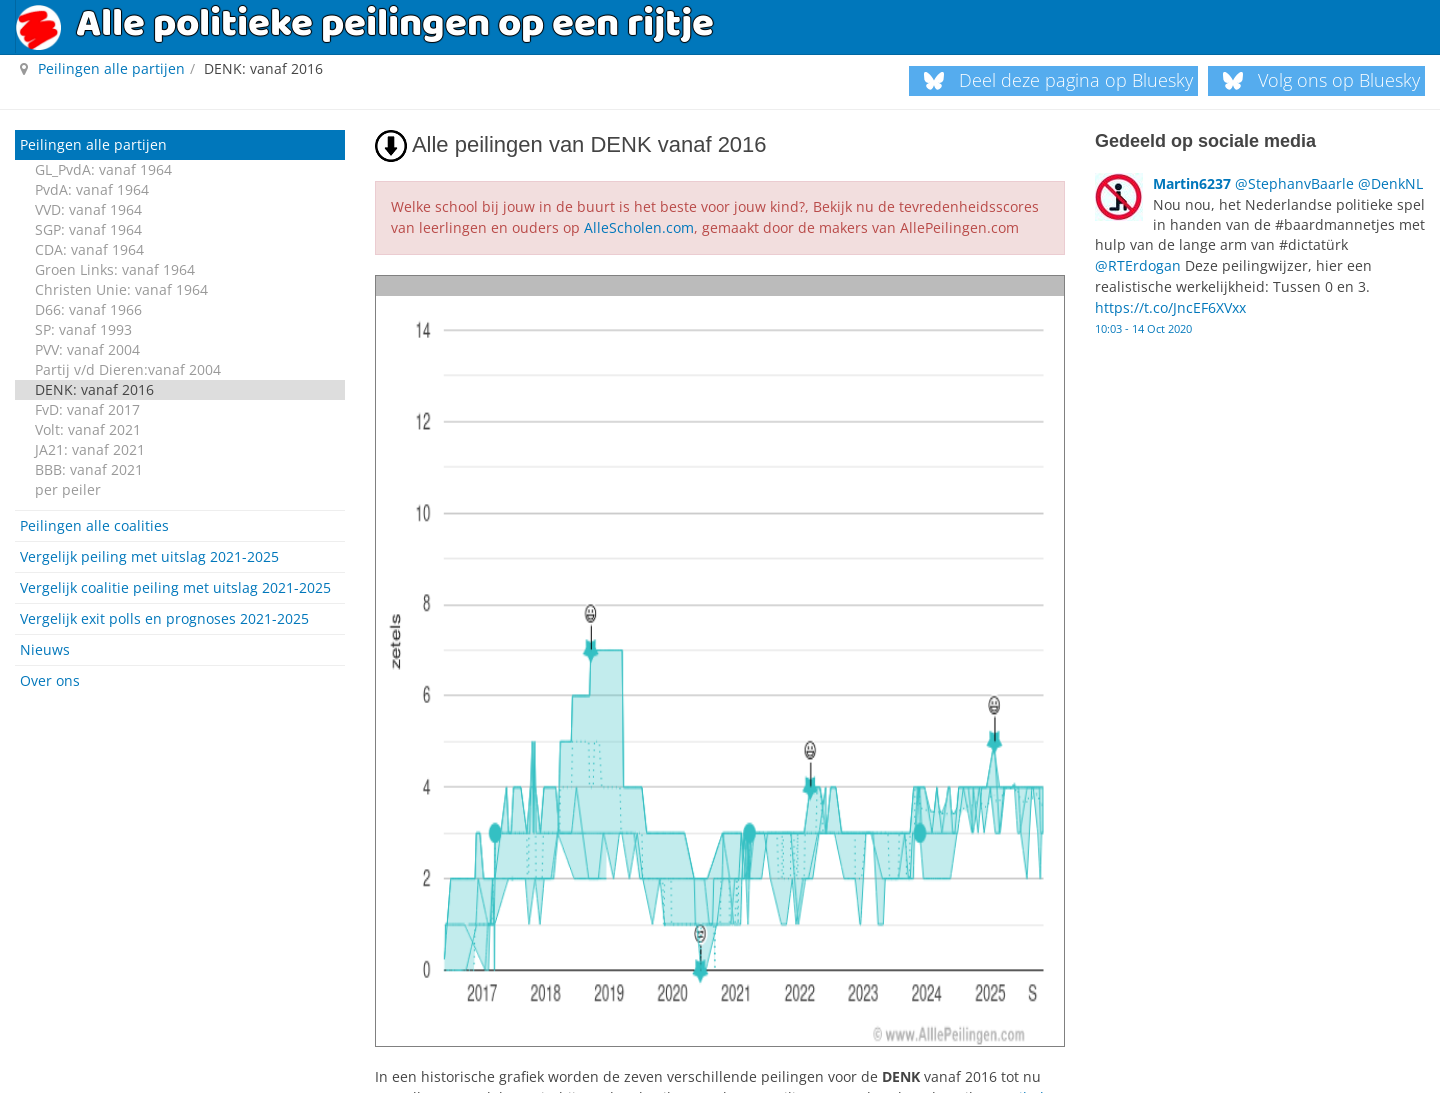  I want to click on PVV: vanaf 2004, so click(87, 349).